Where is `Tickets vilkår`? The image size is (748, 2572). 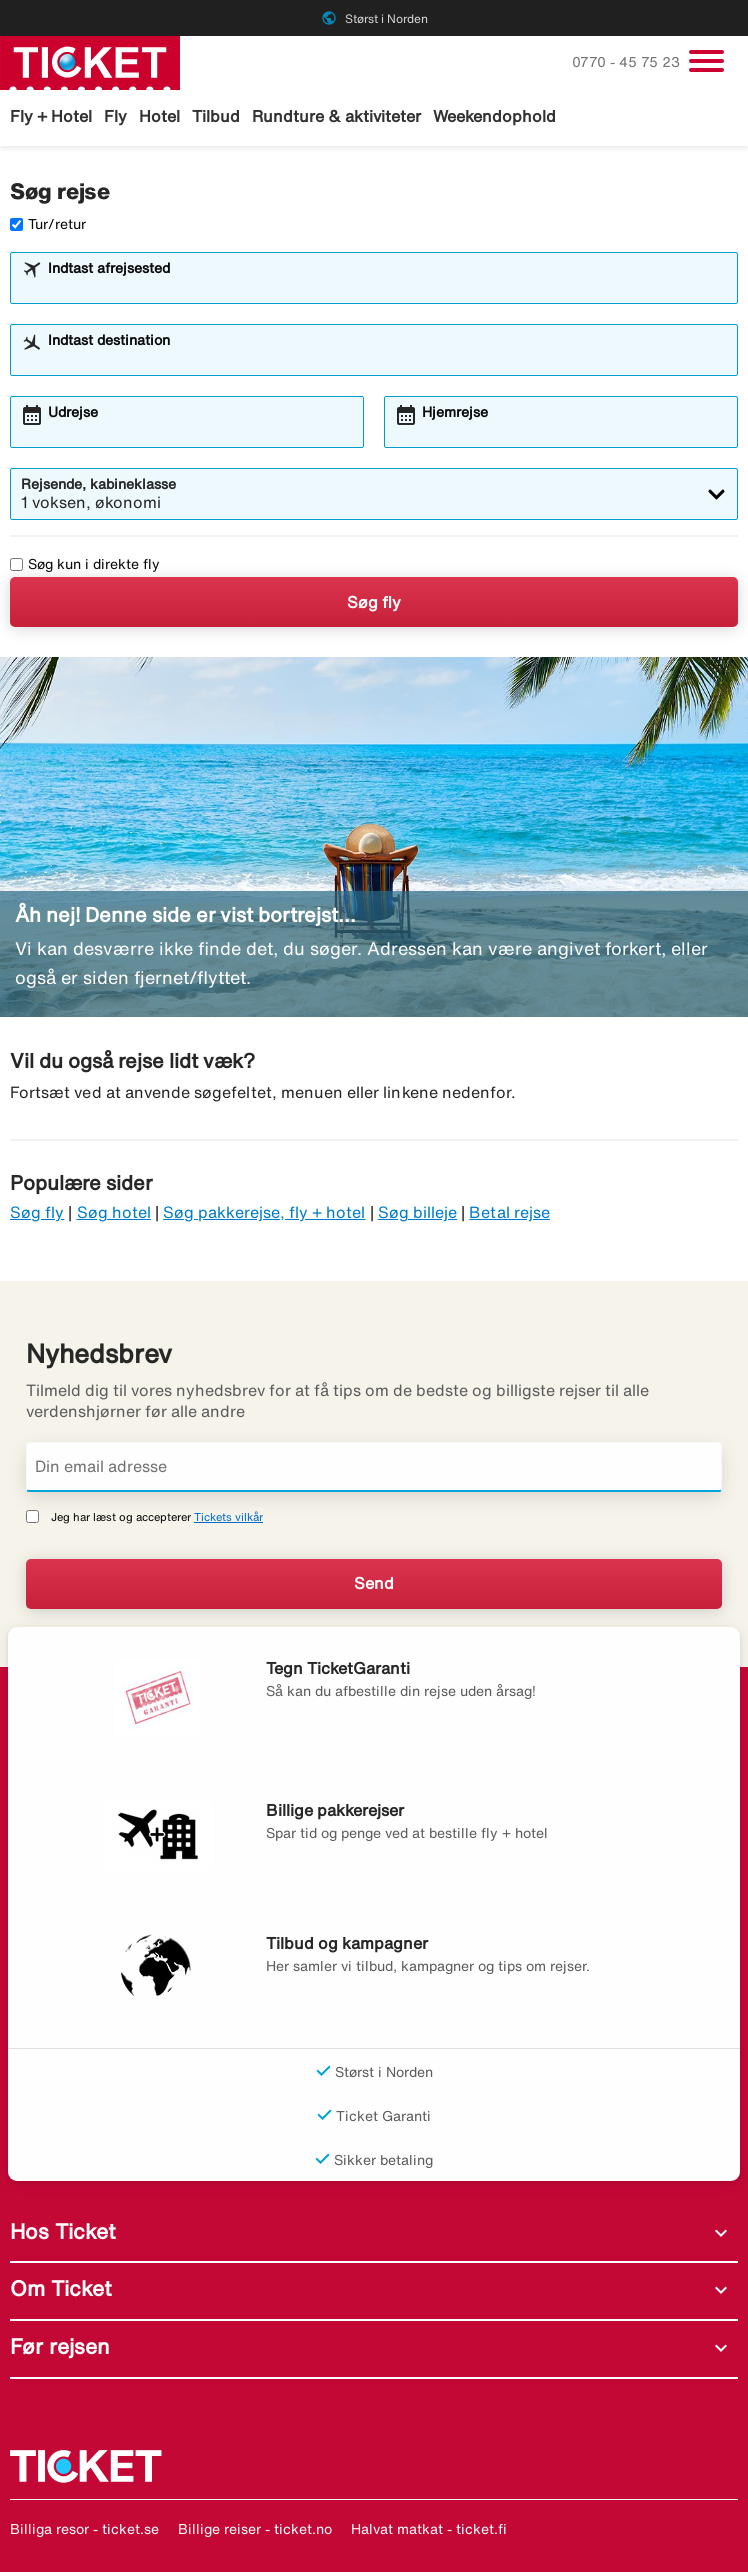
Tickets vilkår is located at coordinates (228, 1516).